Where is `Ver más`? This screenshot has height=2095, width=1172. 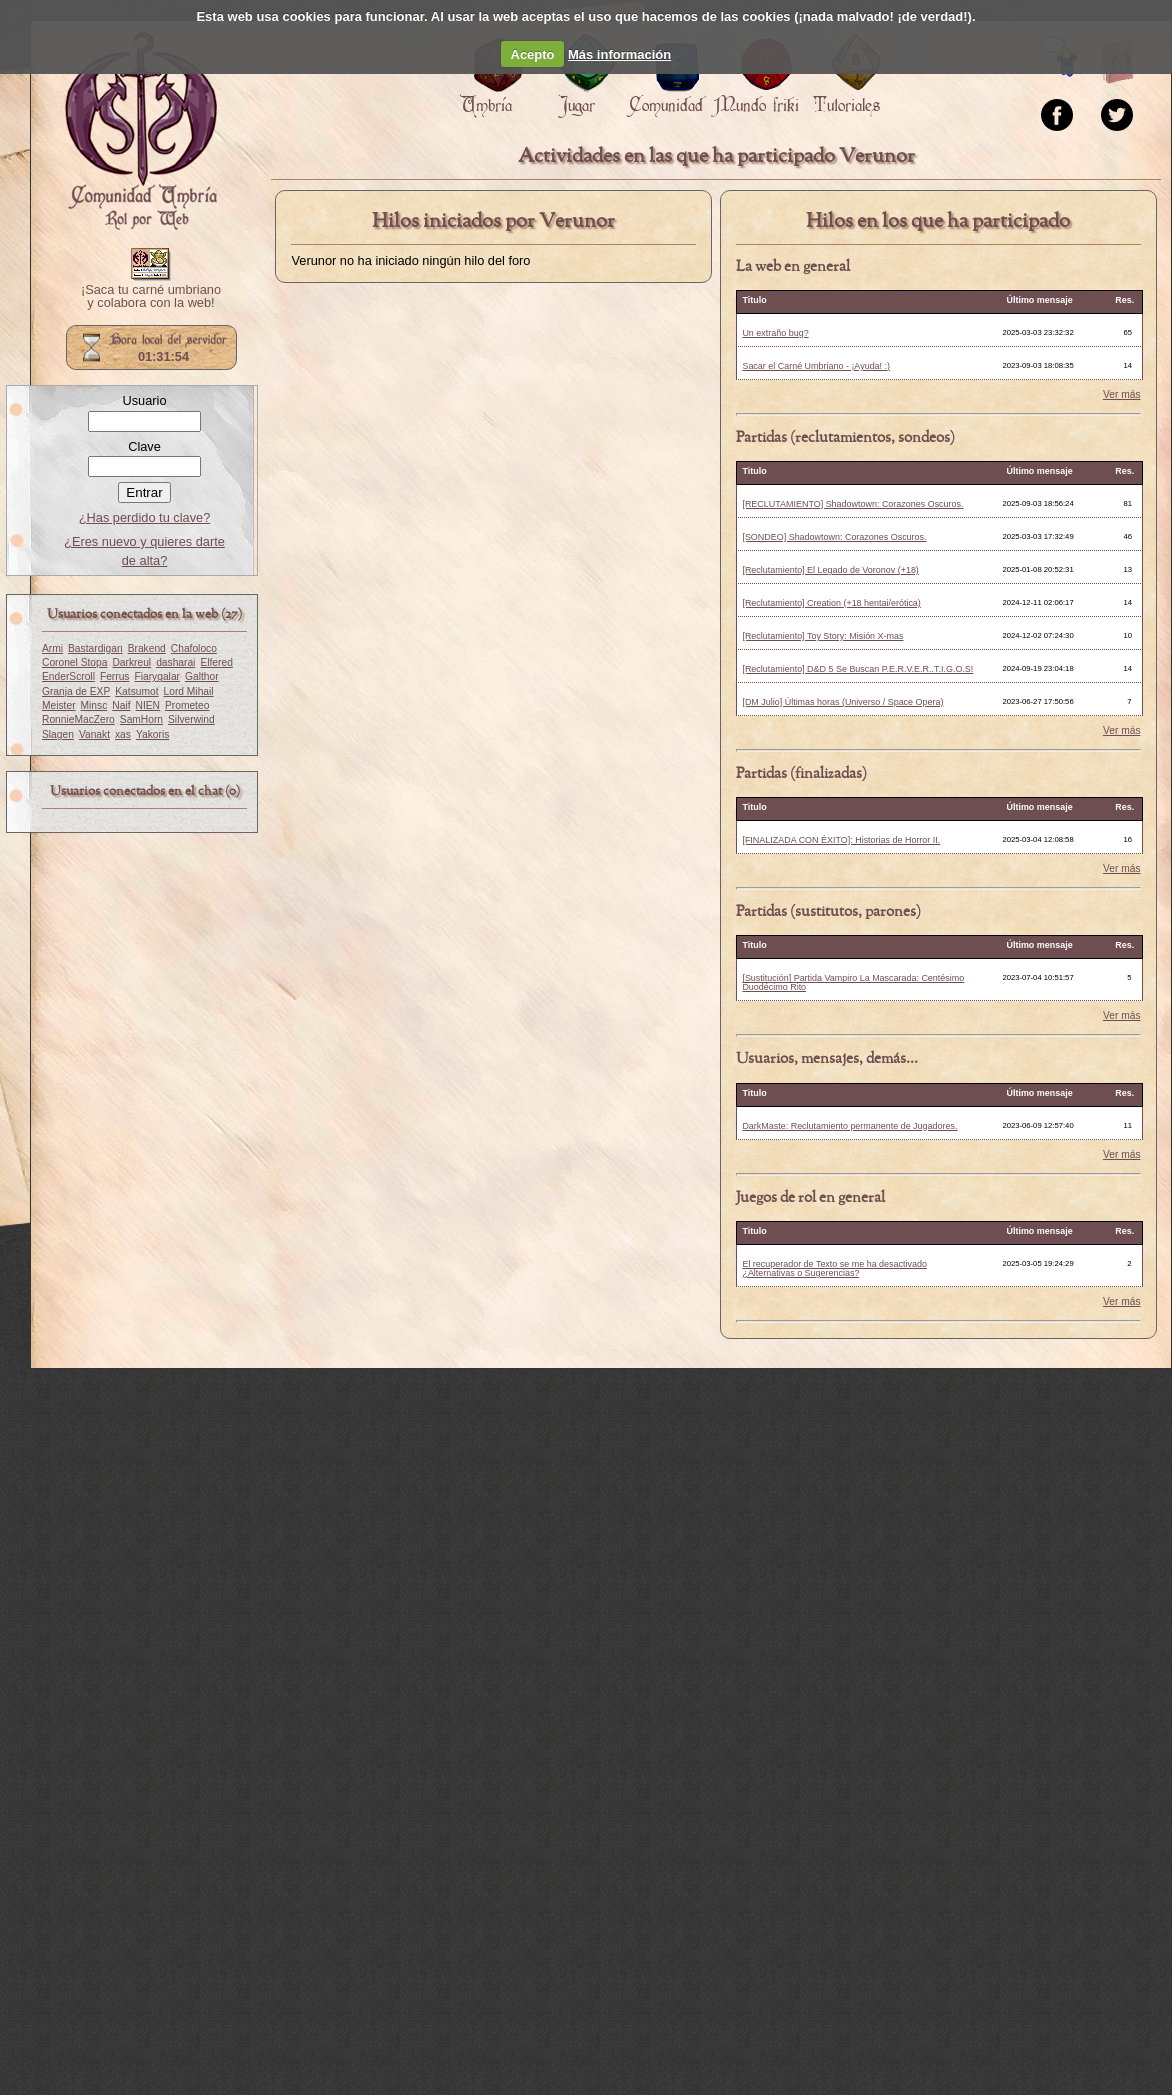
Ver más is located at coordinates (1122, 395).